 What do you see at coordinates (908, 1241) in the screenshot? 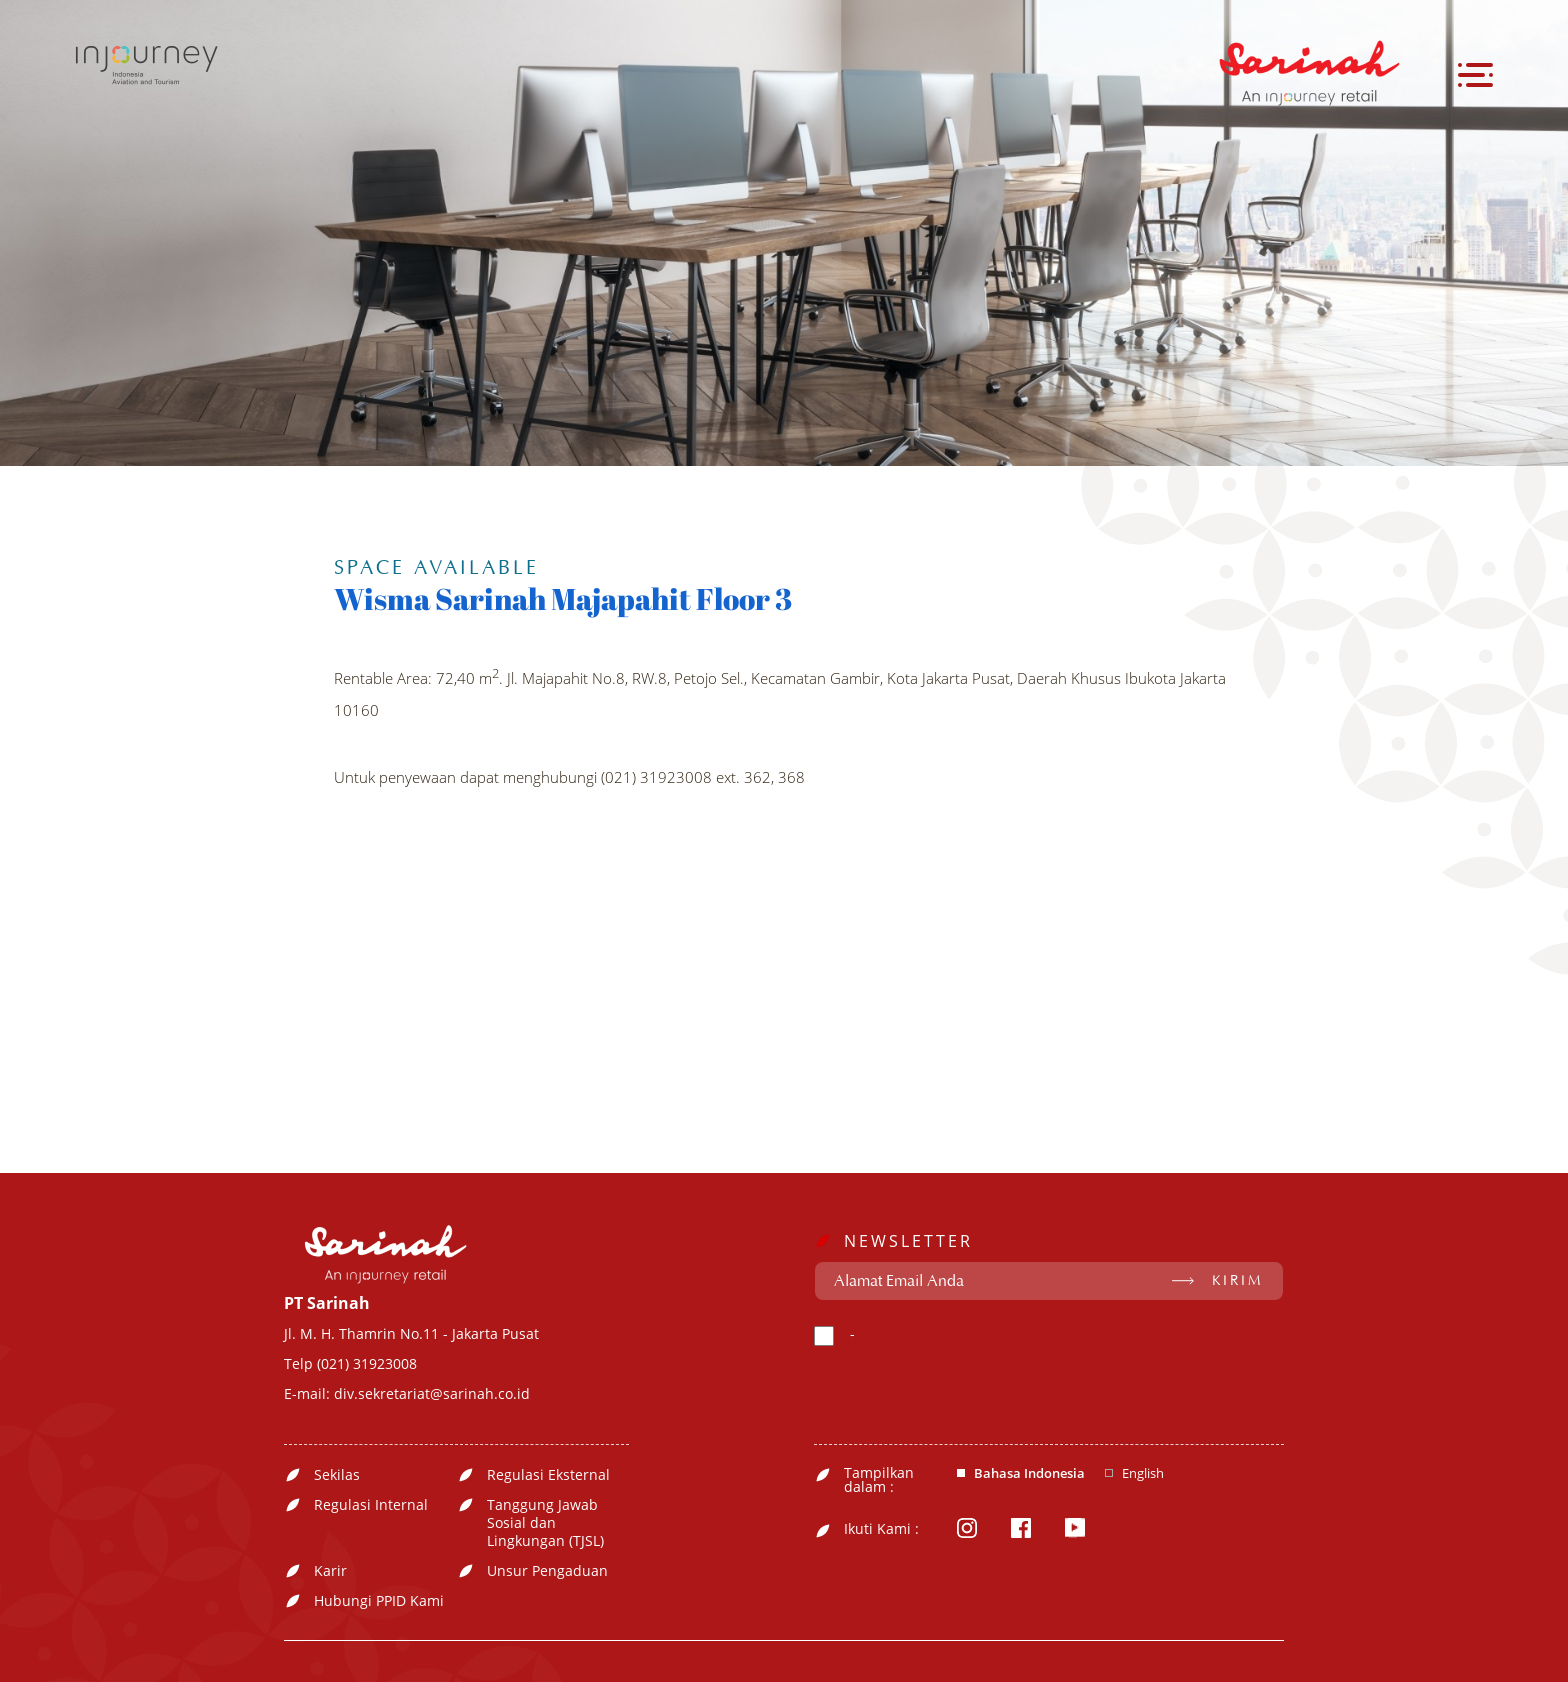
I see `NEWSLETTER` at bounding box center [908, 1241].